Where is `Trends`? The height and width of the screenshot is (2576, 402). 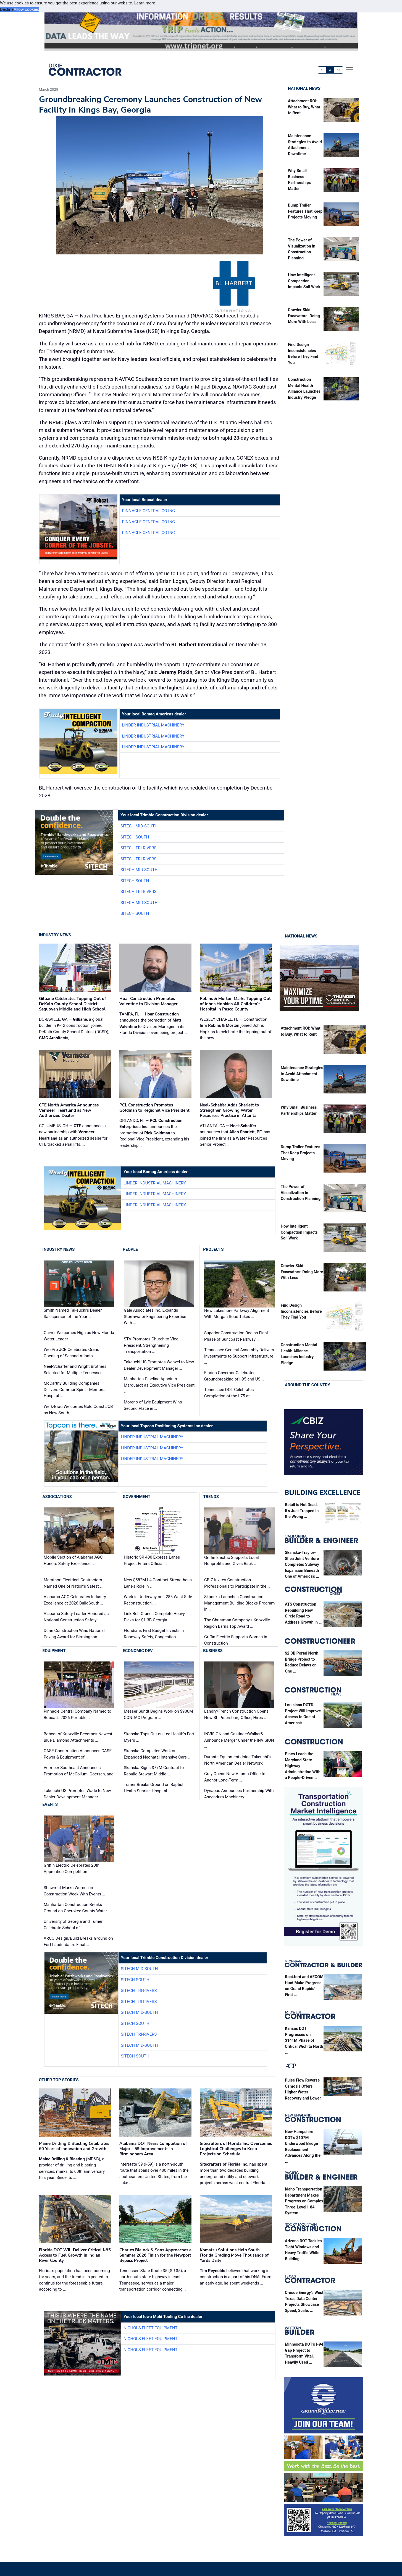 Trends is located at coordinates (211, 1496).